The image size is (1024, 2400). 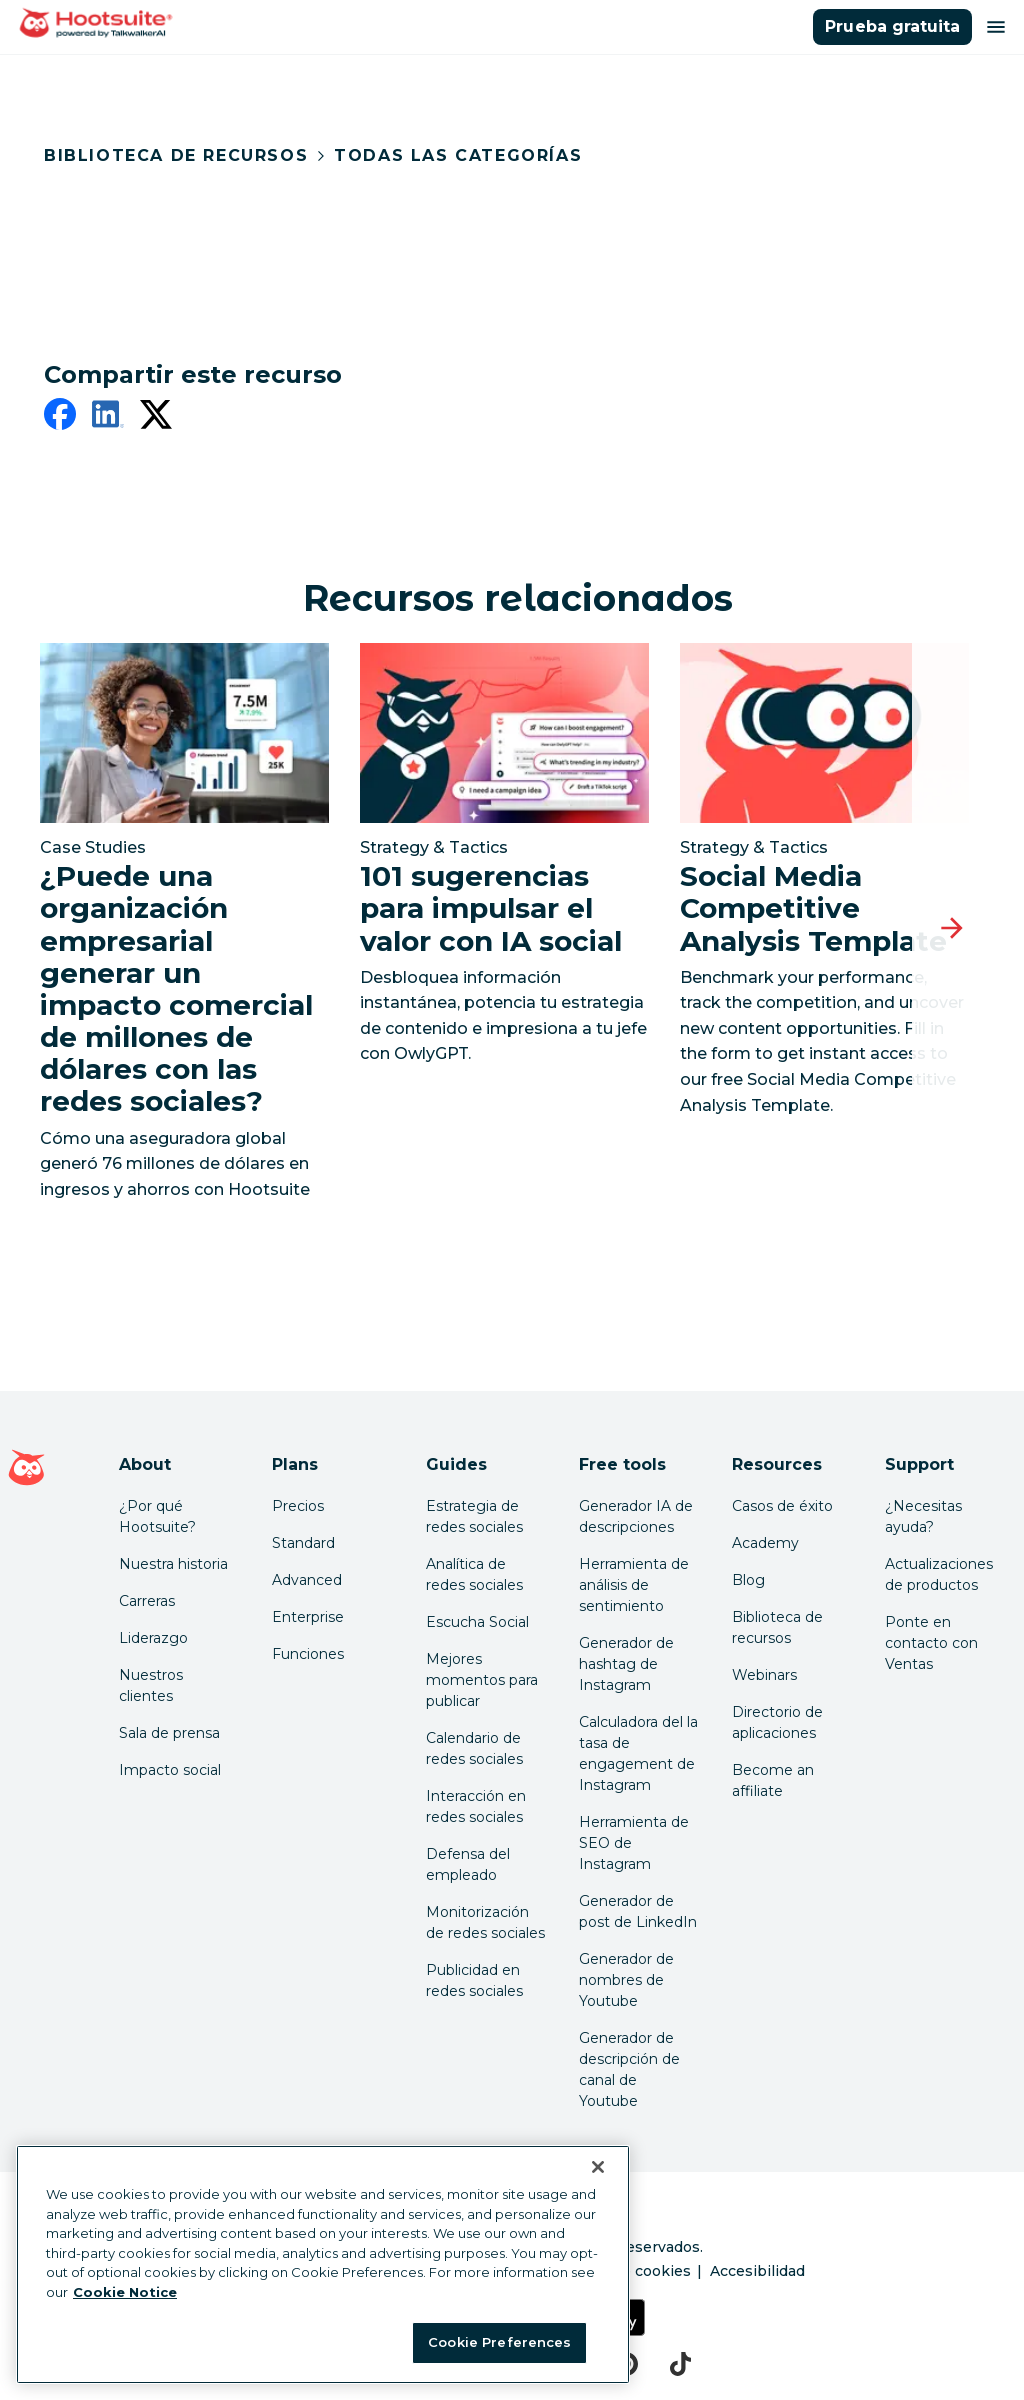 What do you see at coordinates (156, 418) in the screenshot?
I see `[twitter]` at bounding box center [156, 418].